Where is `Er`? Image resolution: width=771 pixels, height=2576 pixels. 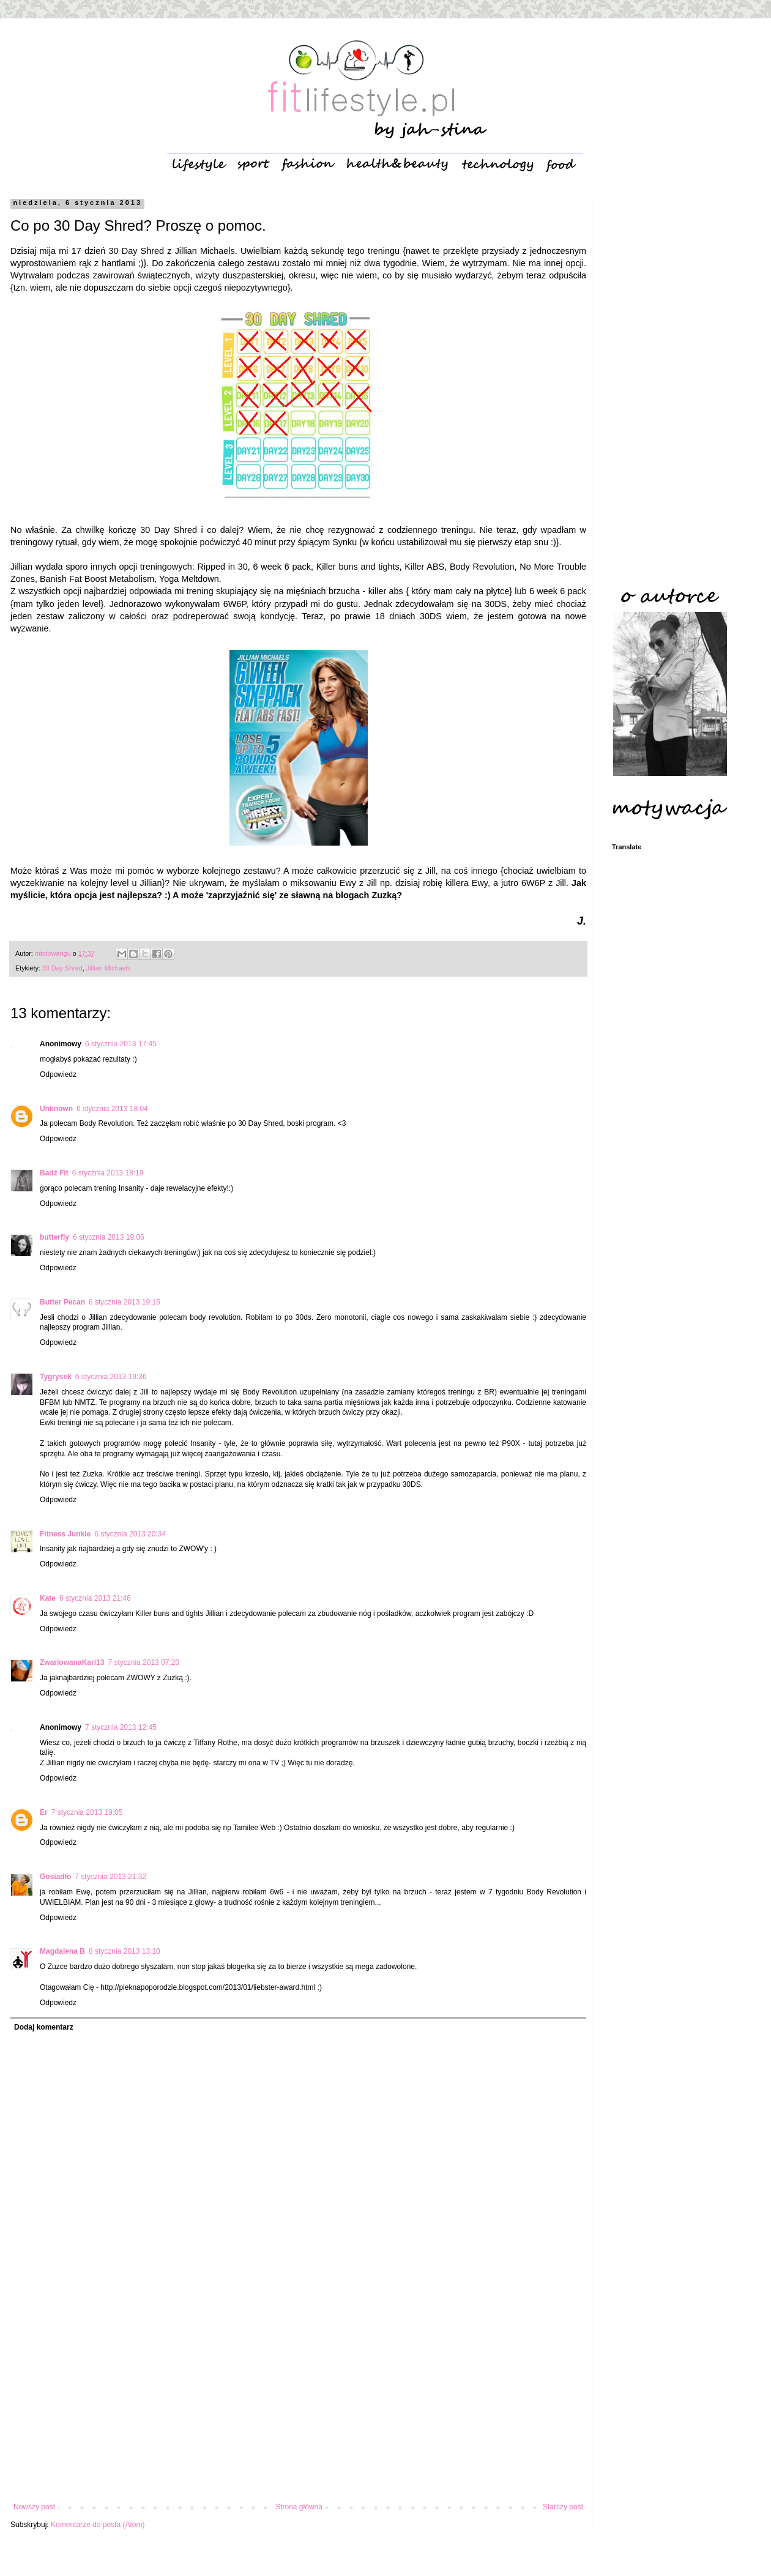
Er is located at coordinates (44, 1812).